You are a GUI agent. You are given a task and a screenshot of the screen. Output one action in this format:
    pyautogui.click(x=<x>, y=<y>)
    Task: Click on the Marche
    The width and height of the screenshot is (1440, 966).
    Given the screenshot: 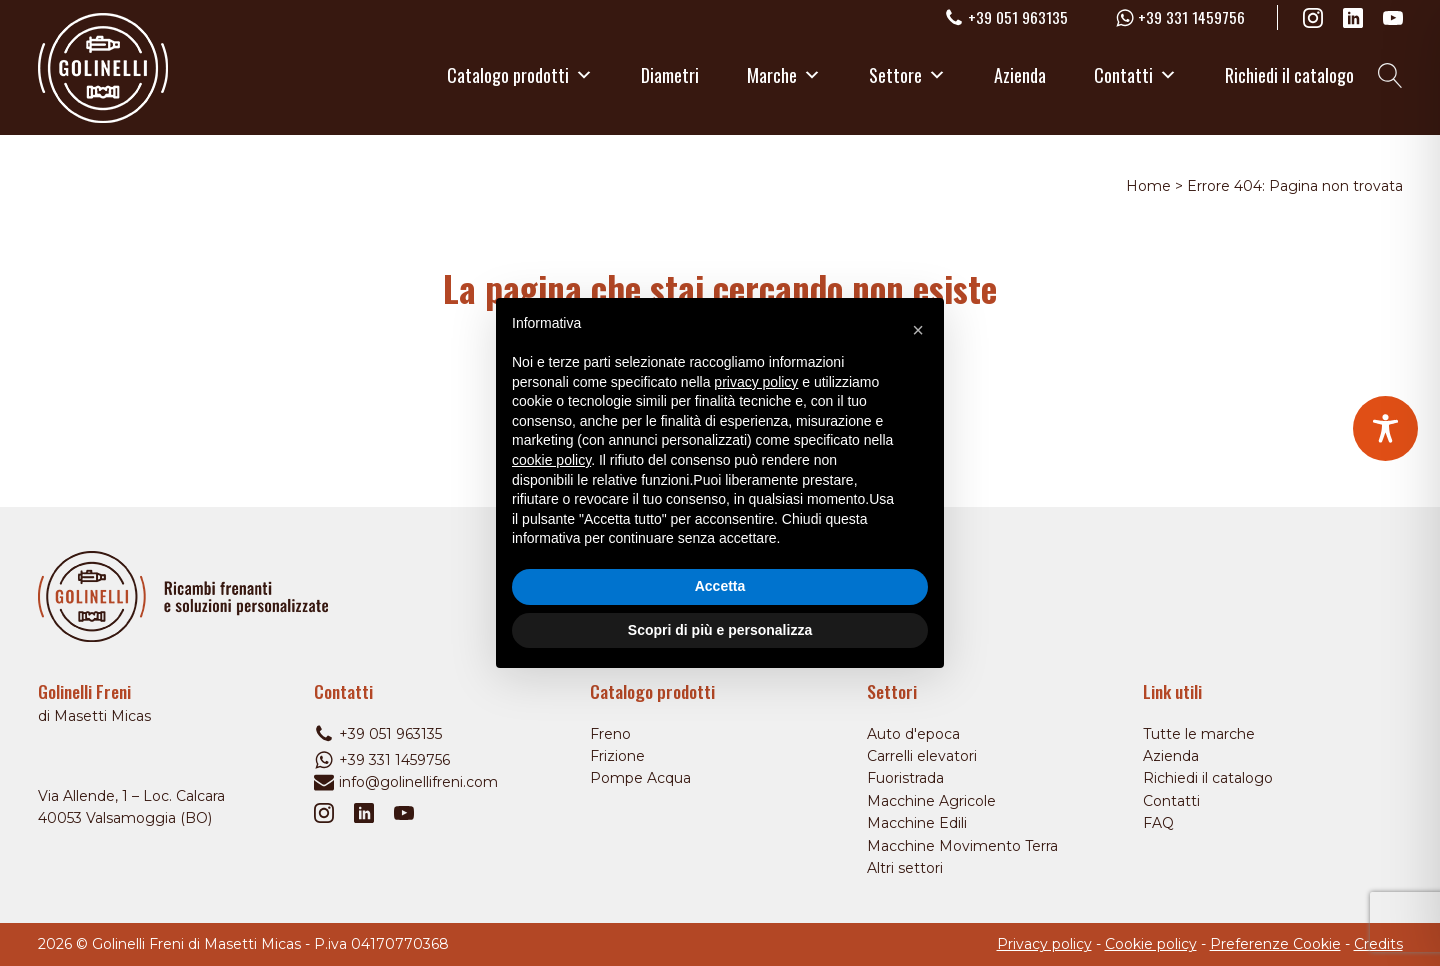 What is the action you would take?
    pyautogui.click(x=784, y=75)
    